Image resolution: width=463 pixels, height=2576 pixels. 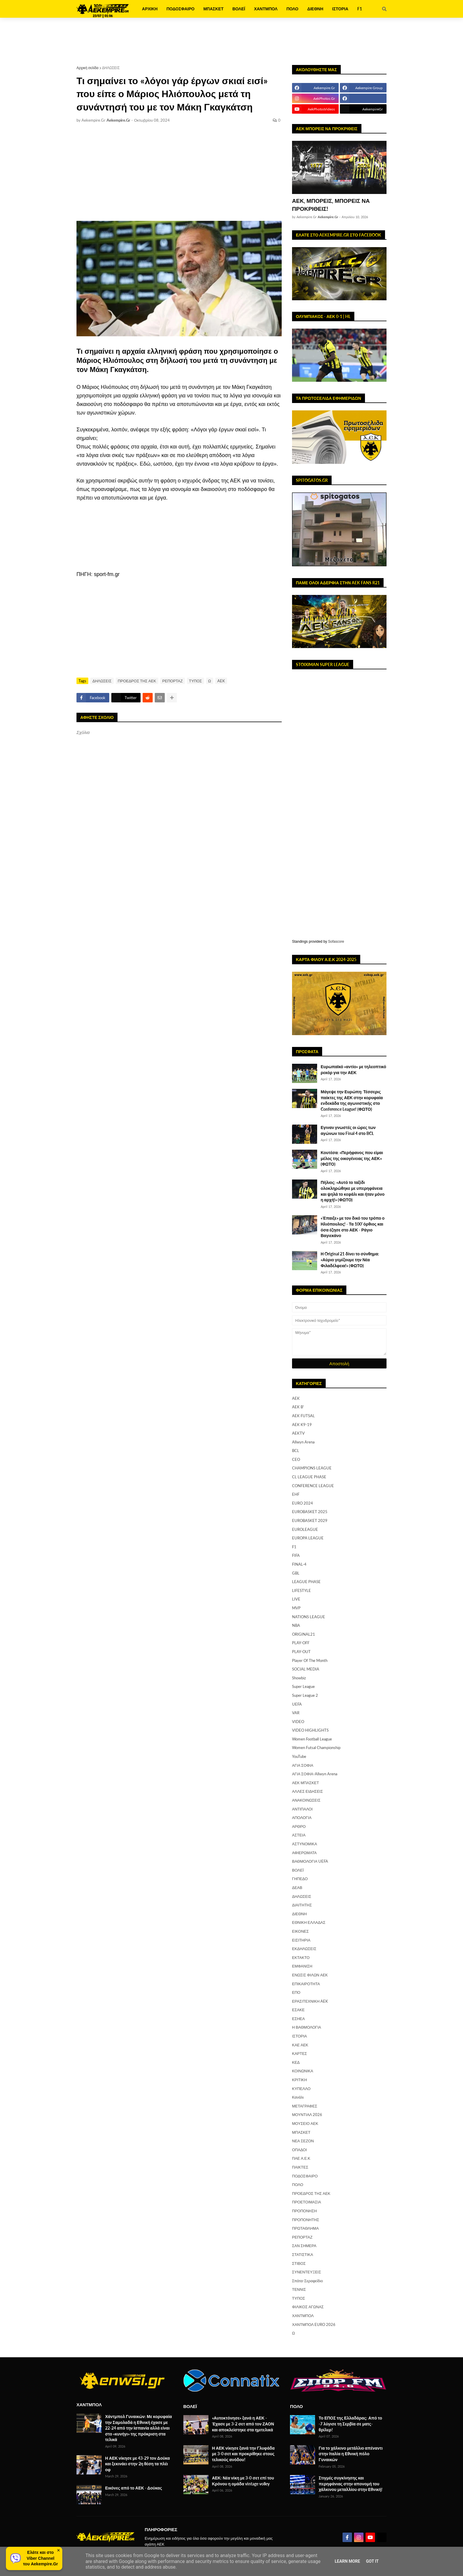 What do you see at coordinates (299, 1678) in the screenshot?
I see `Showbiz` at bounding box center [299, 1678].